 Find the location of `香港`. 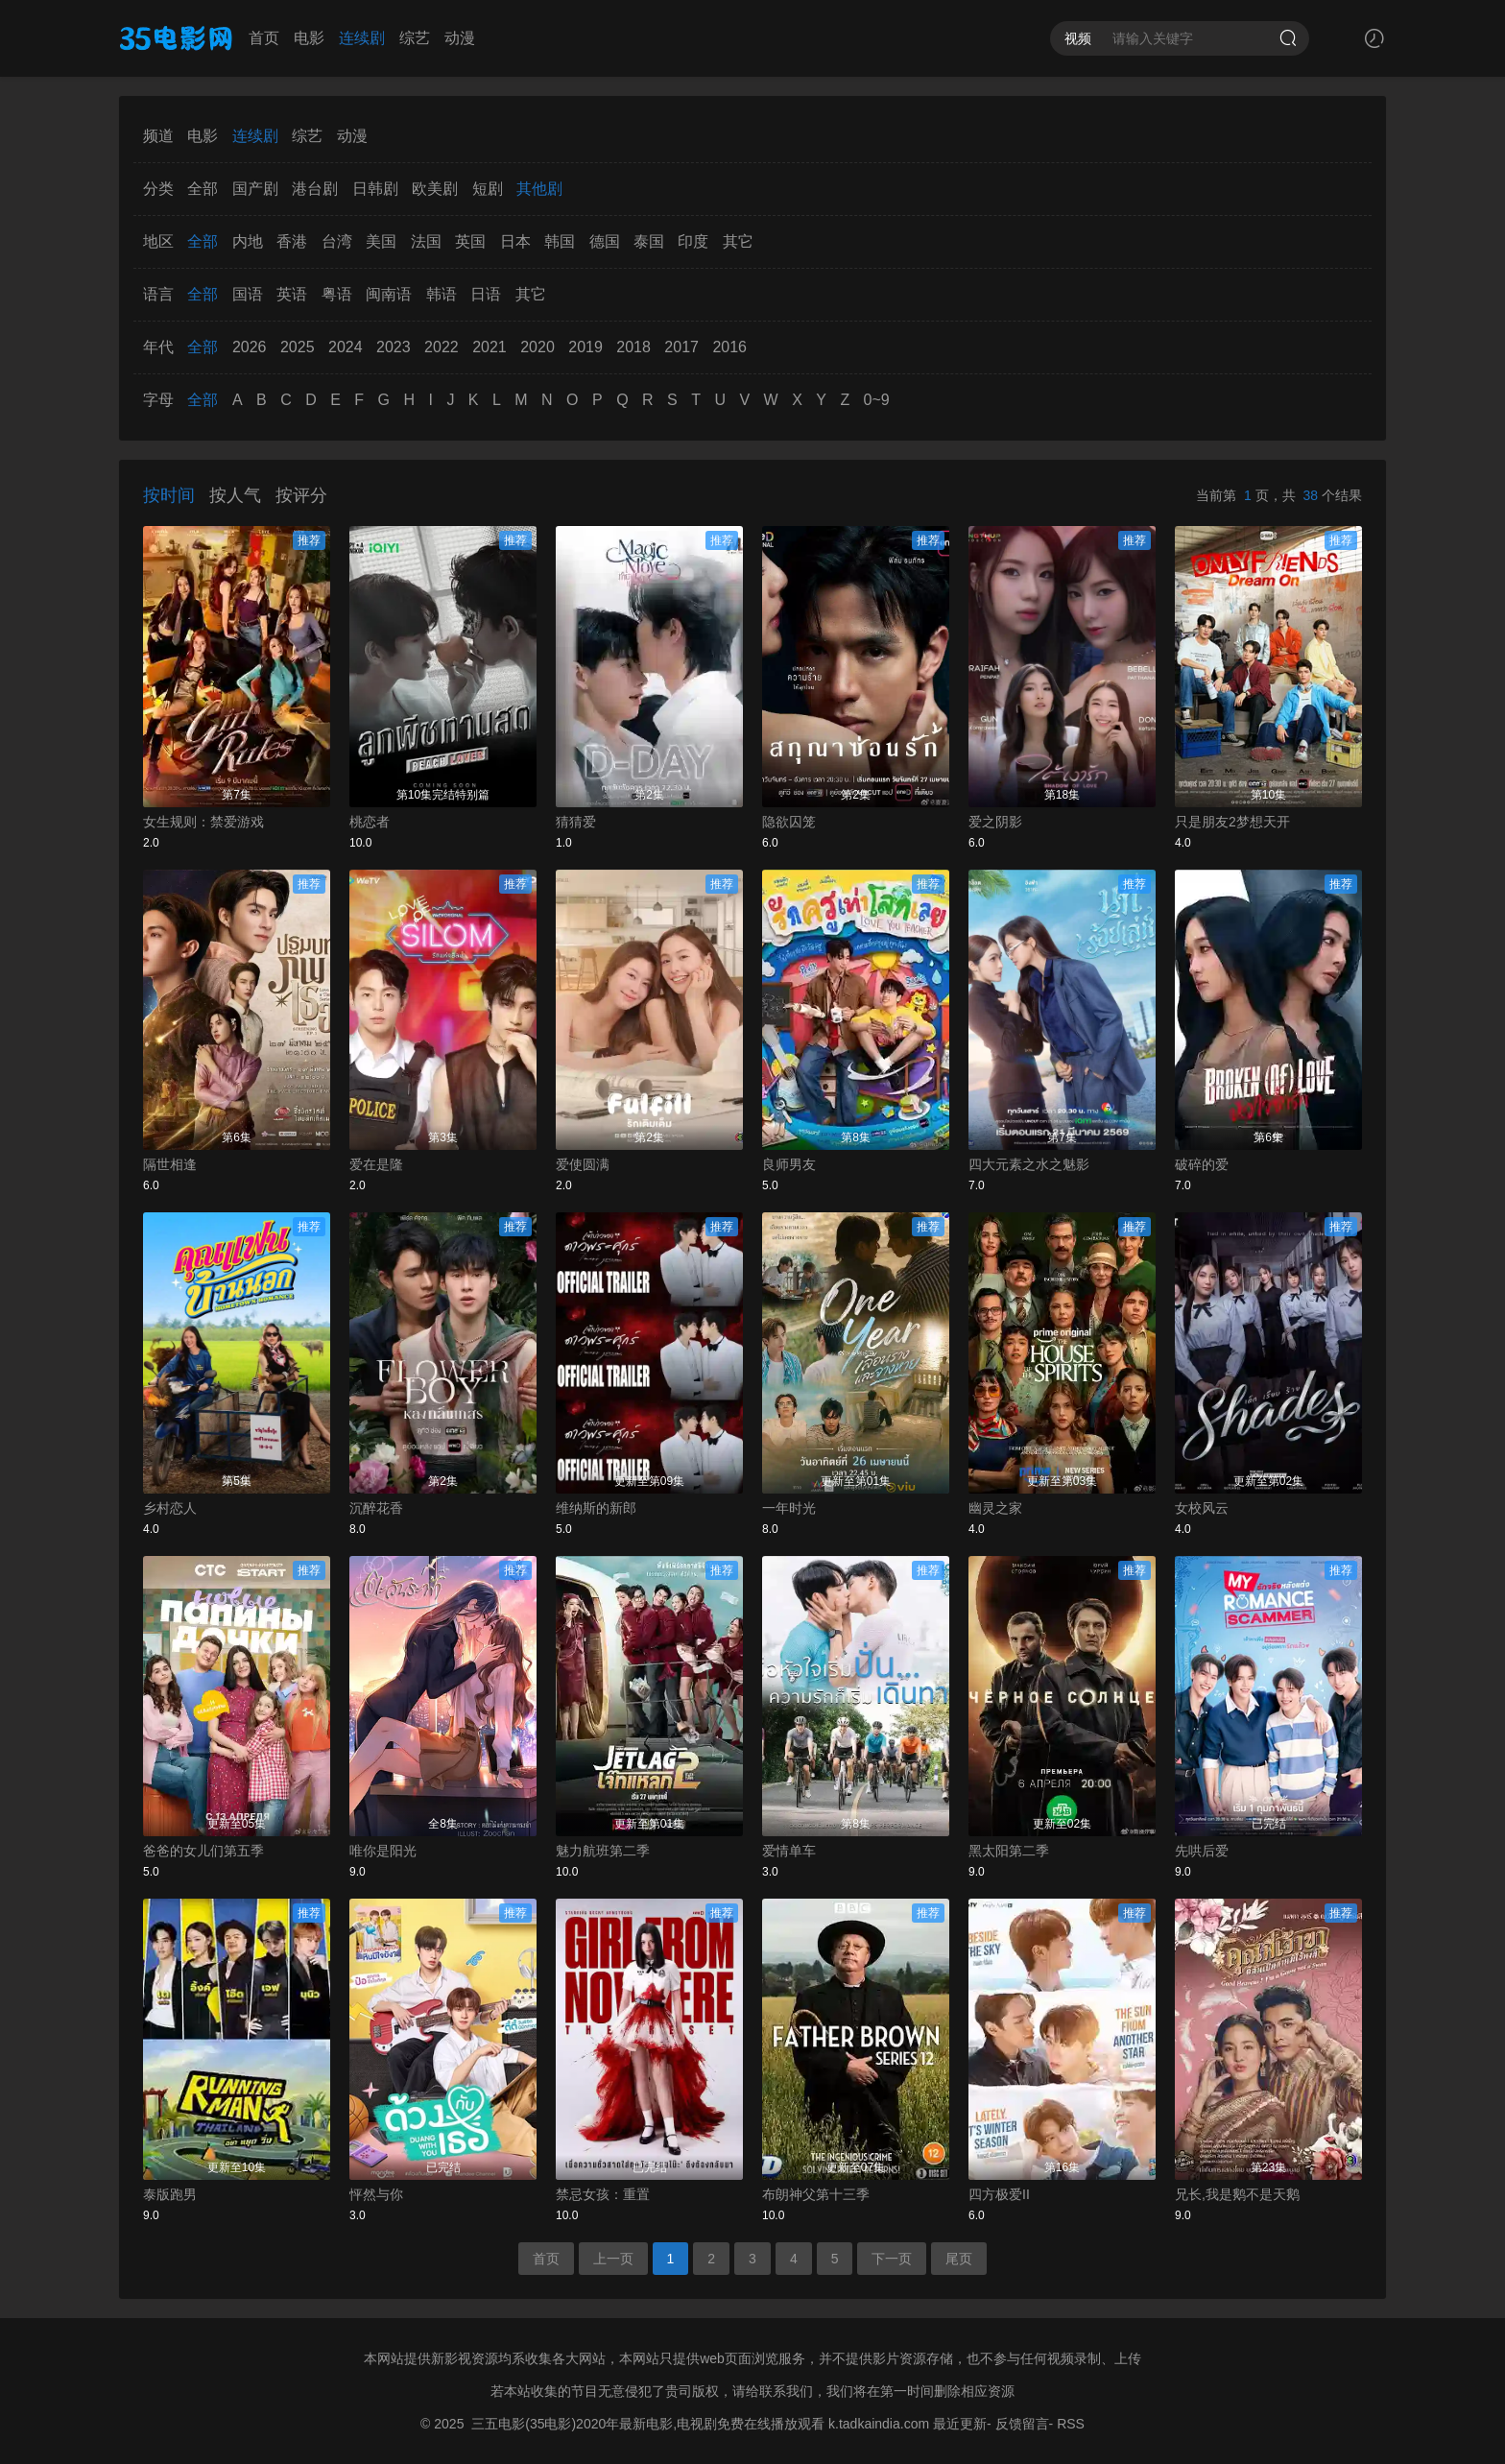

香港 is located at coordinates (291, 241).